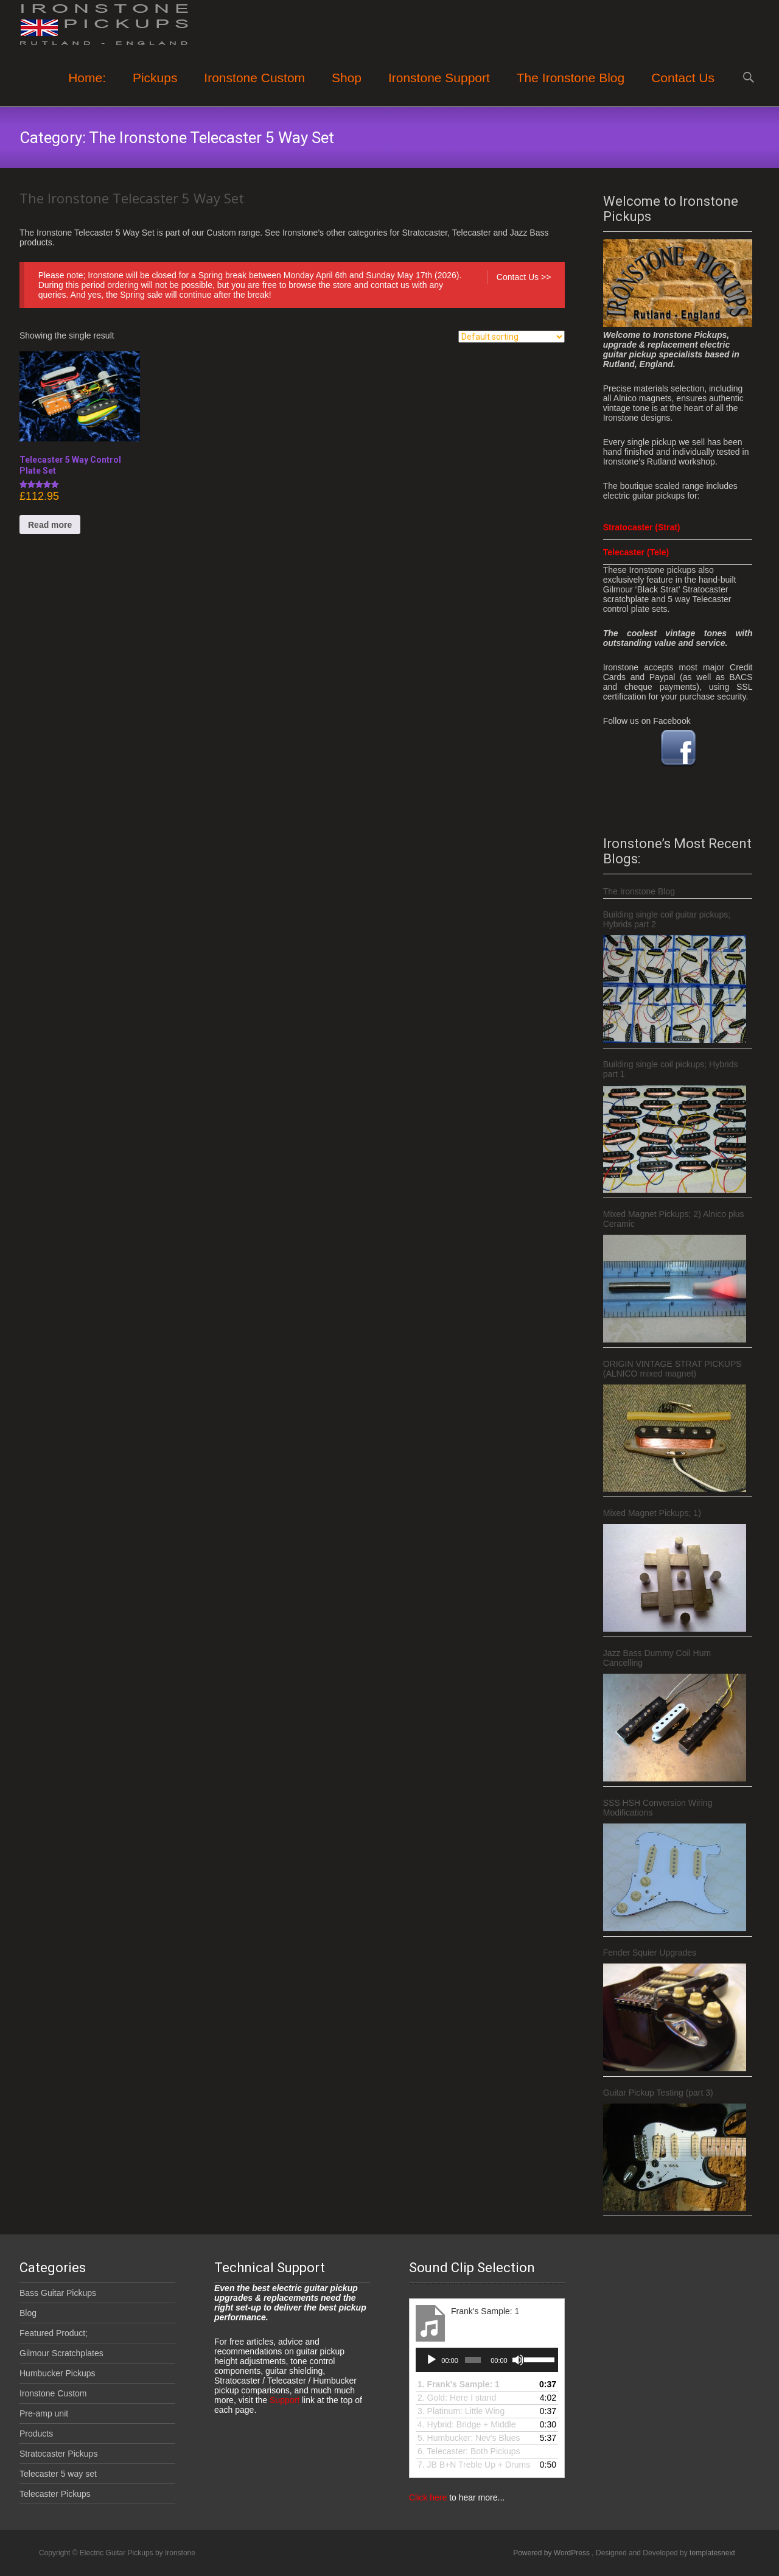 This screenshot has width=779, height=2576. What do you see at coordinates (658, 2092) in the screenshot?
I see `Guitar Pickup Testing (part 3)` at bounding box center [658, 2092].